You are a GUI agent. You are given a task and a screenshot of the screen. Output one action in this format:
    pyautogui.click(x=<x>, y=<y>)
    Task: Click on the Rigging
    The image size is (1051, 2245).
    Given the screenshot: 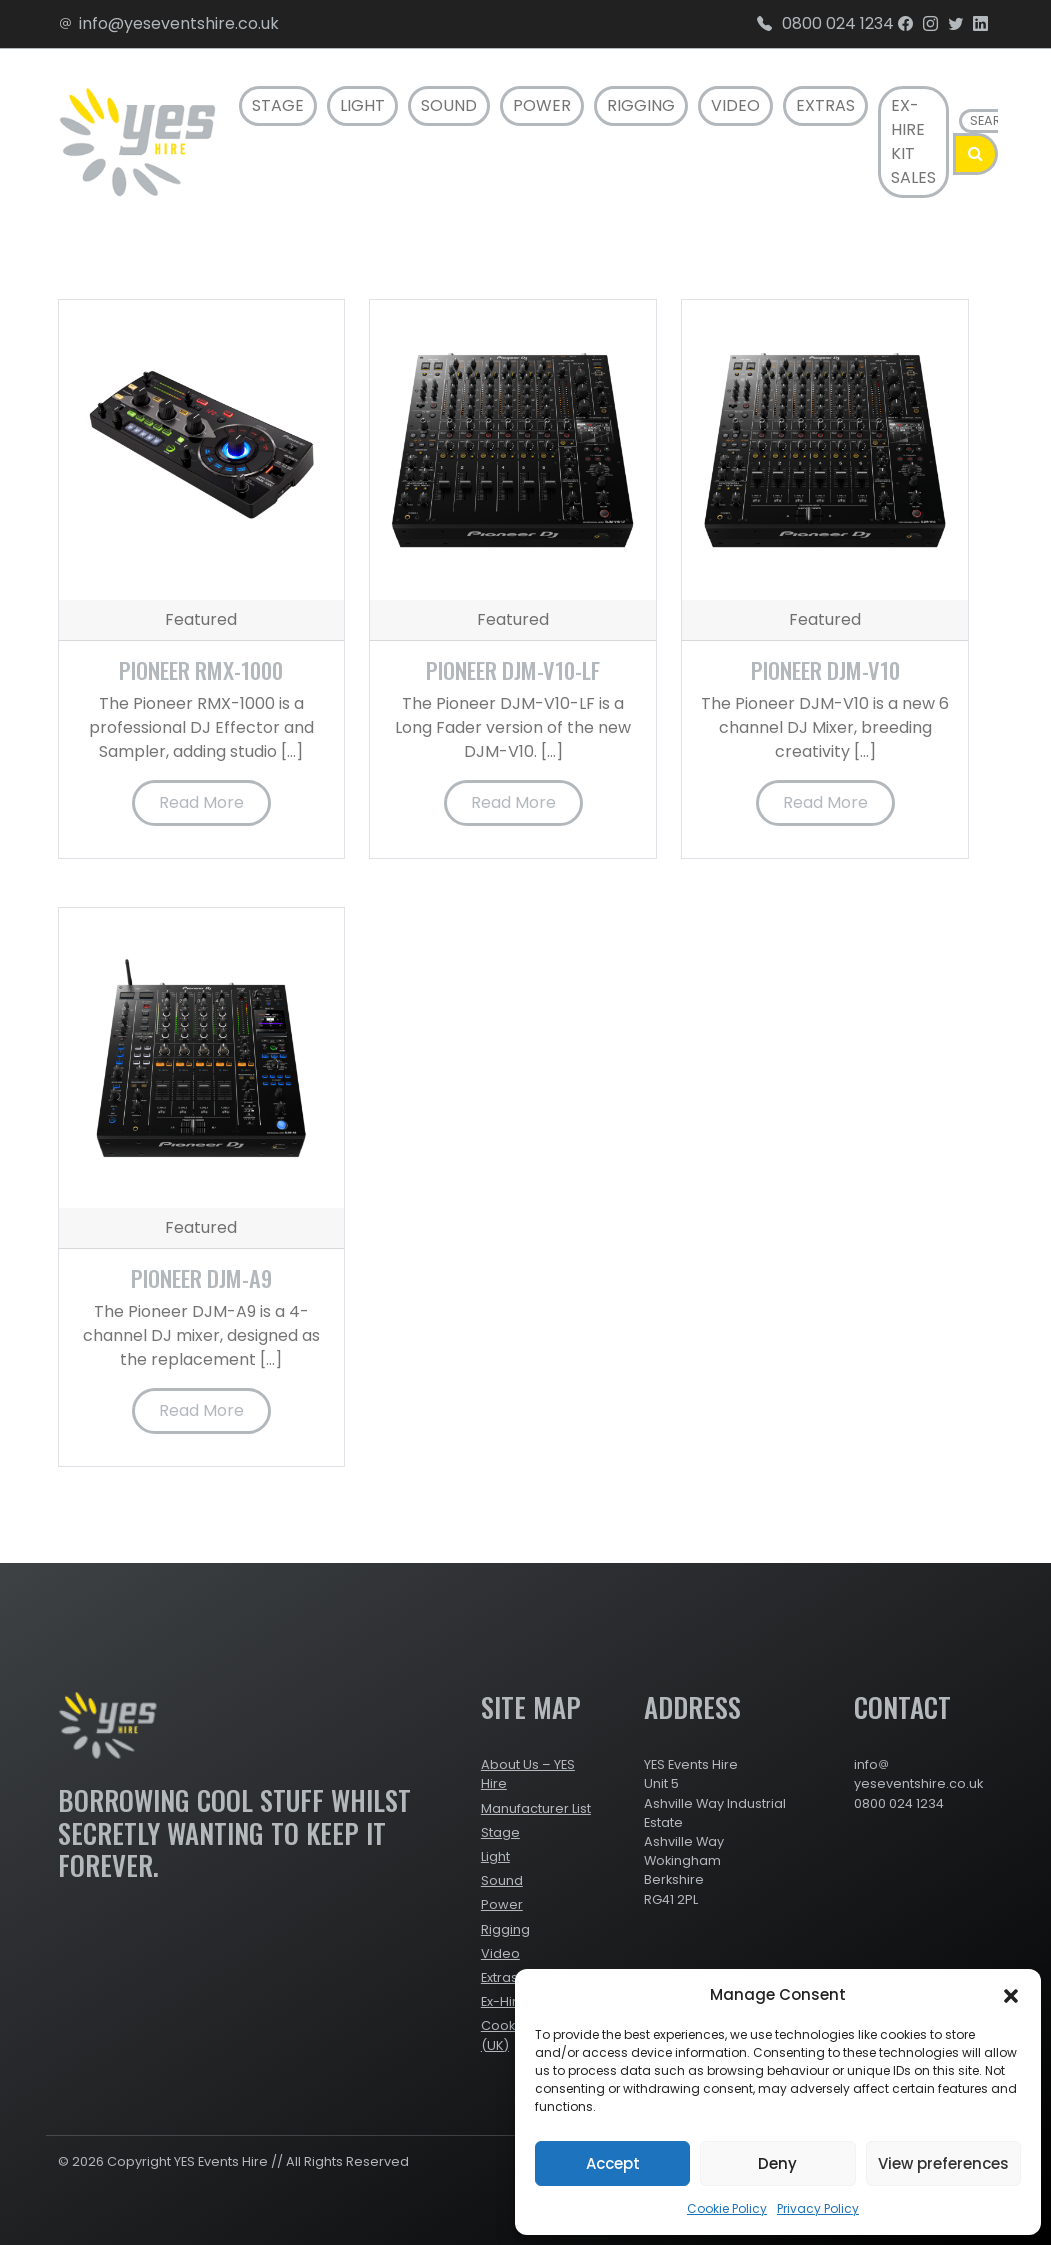 What is the action you would take?
    pyautogui.click(x=641, y=105)
    